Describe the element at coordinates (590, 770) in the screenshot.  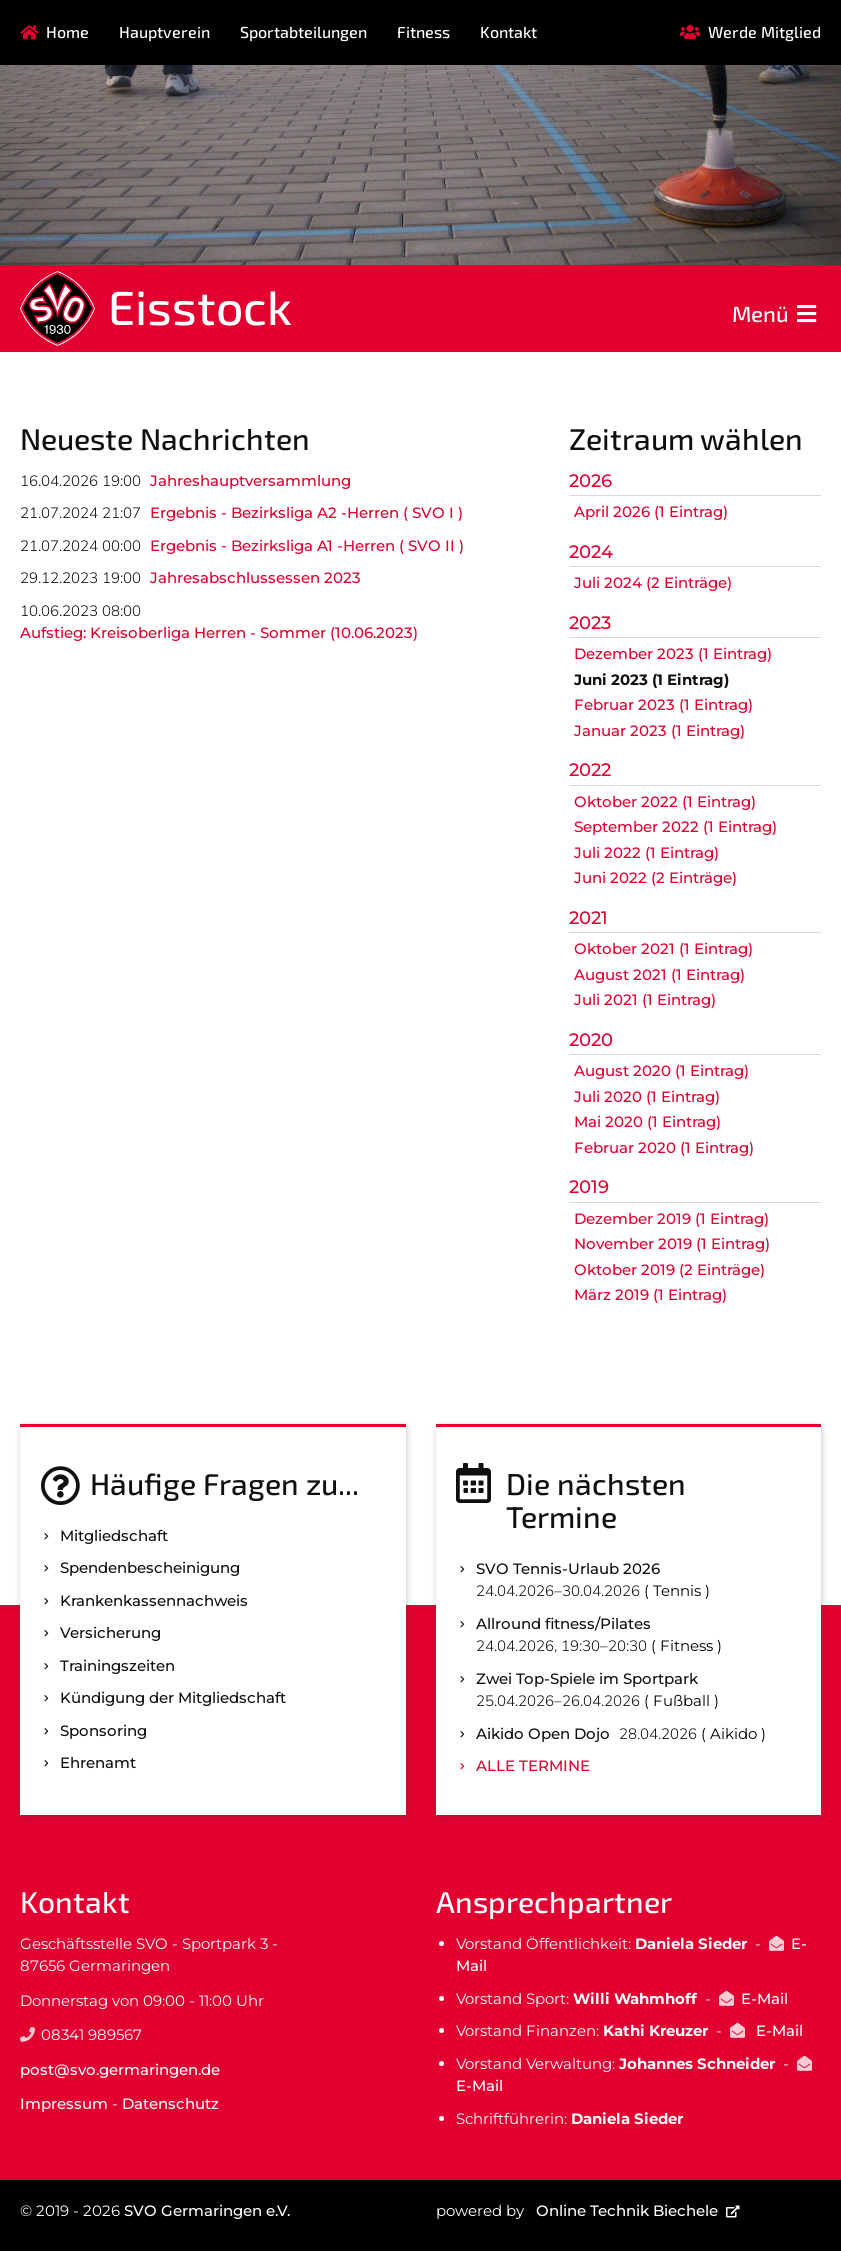
I see `2022` at that location.